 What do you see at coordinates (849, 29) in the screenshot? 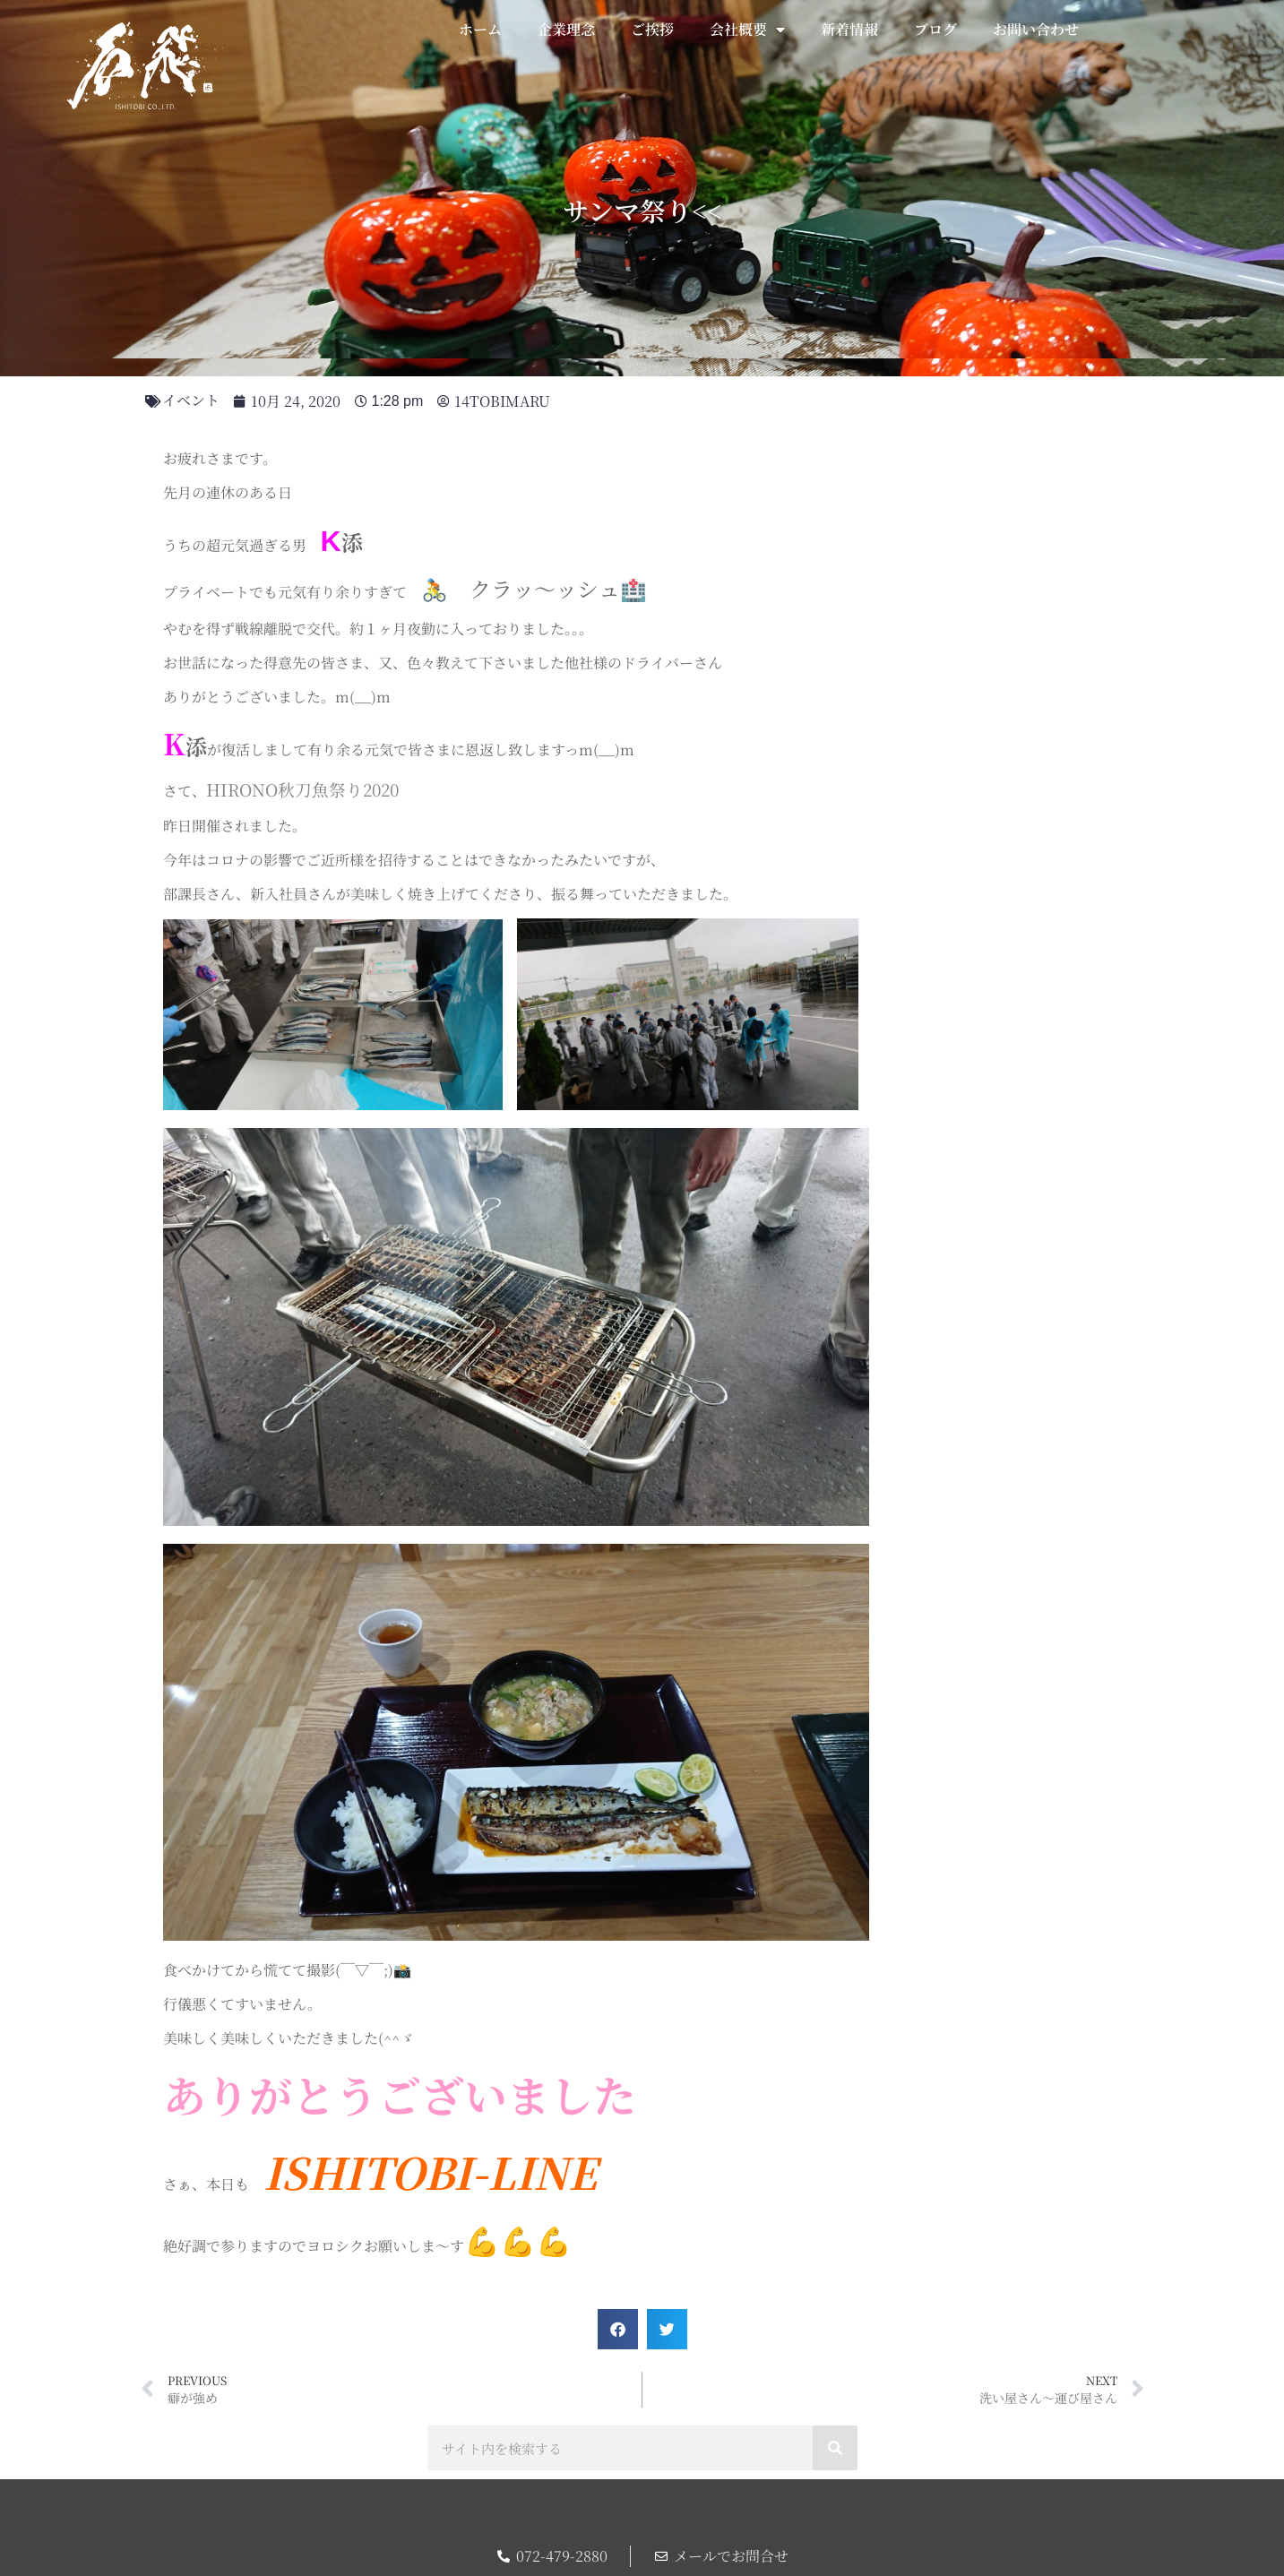
I see `新着情報` at bounding box center [849, 29].